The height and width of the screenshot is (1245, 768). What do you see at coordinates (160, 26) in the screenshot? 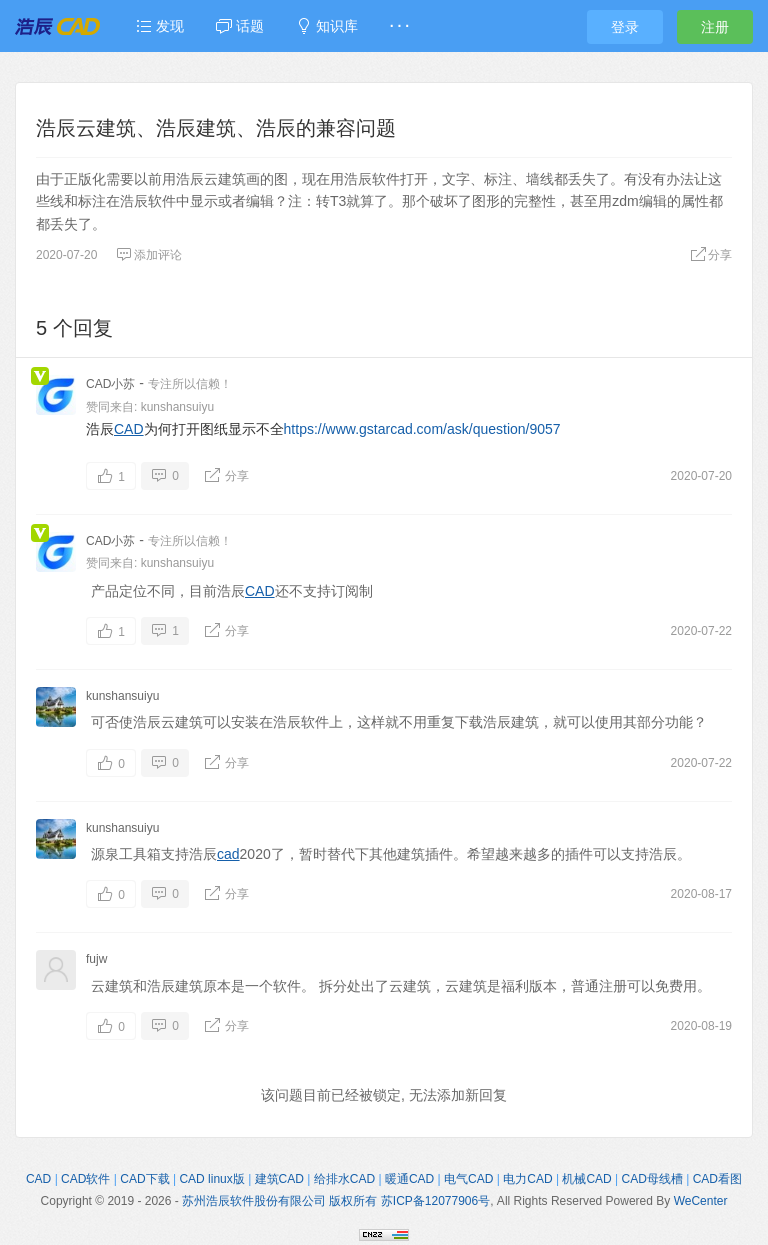
I see `发现` at bounding box center [160, 26].